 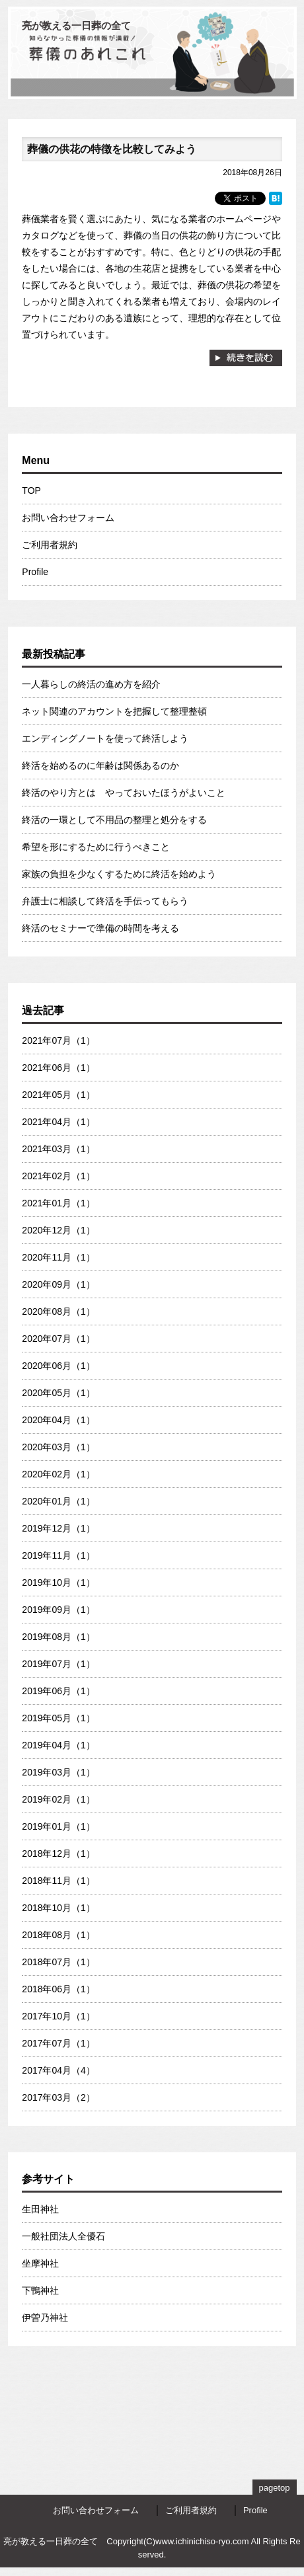 What do you see at coordinates (58, 1799) in the screenshot?
I see `2019年02月（1）` at bounding box center [58, 1799].